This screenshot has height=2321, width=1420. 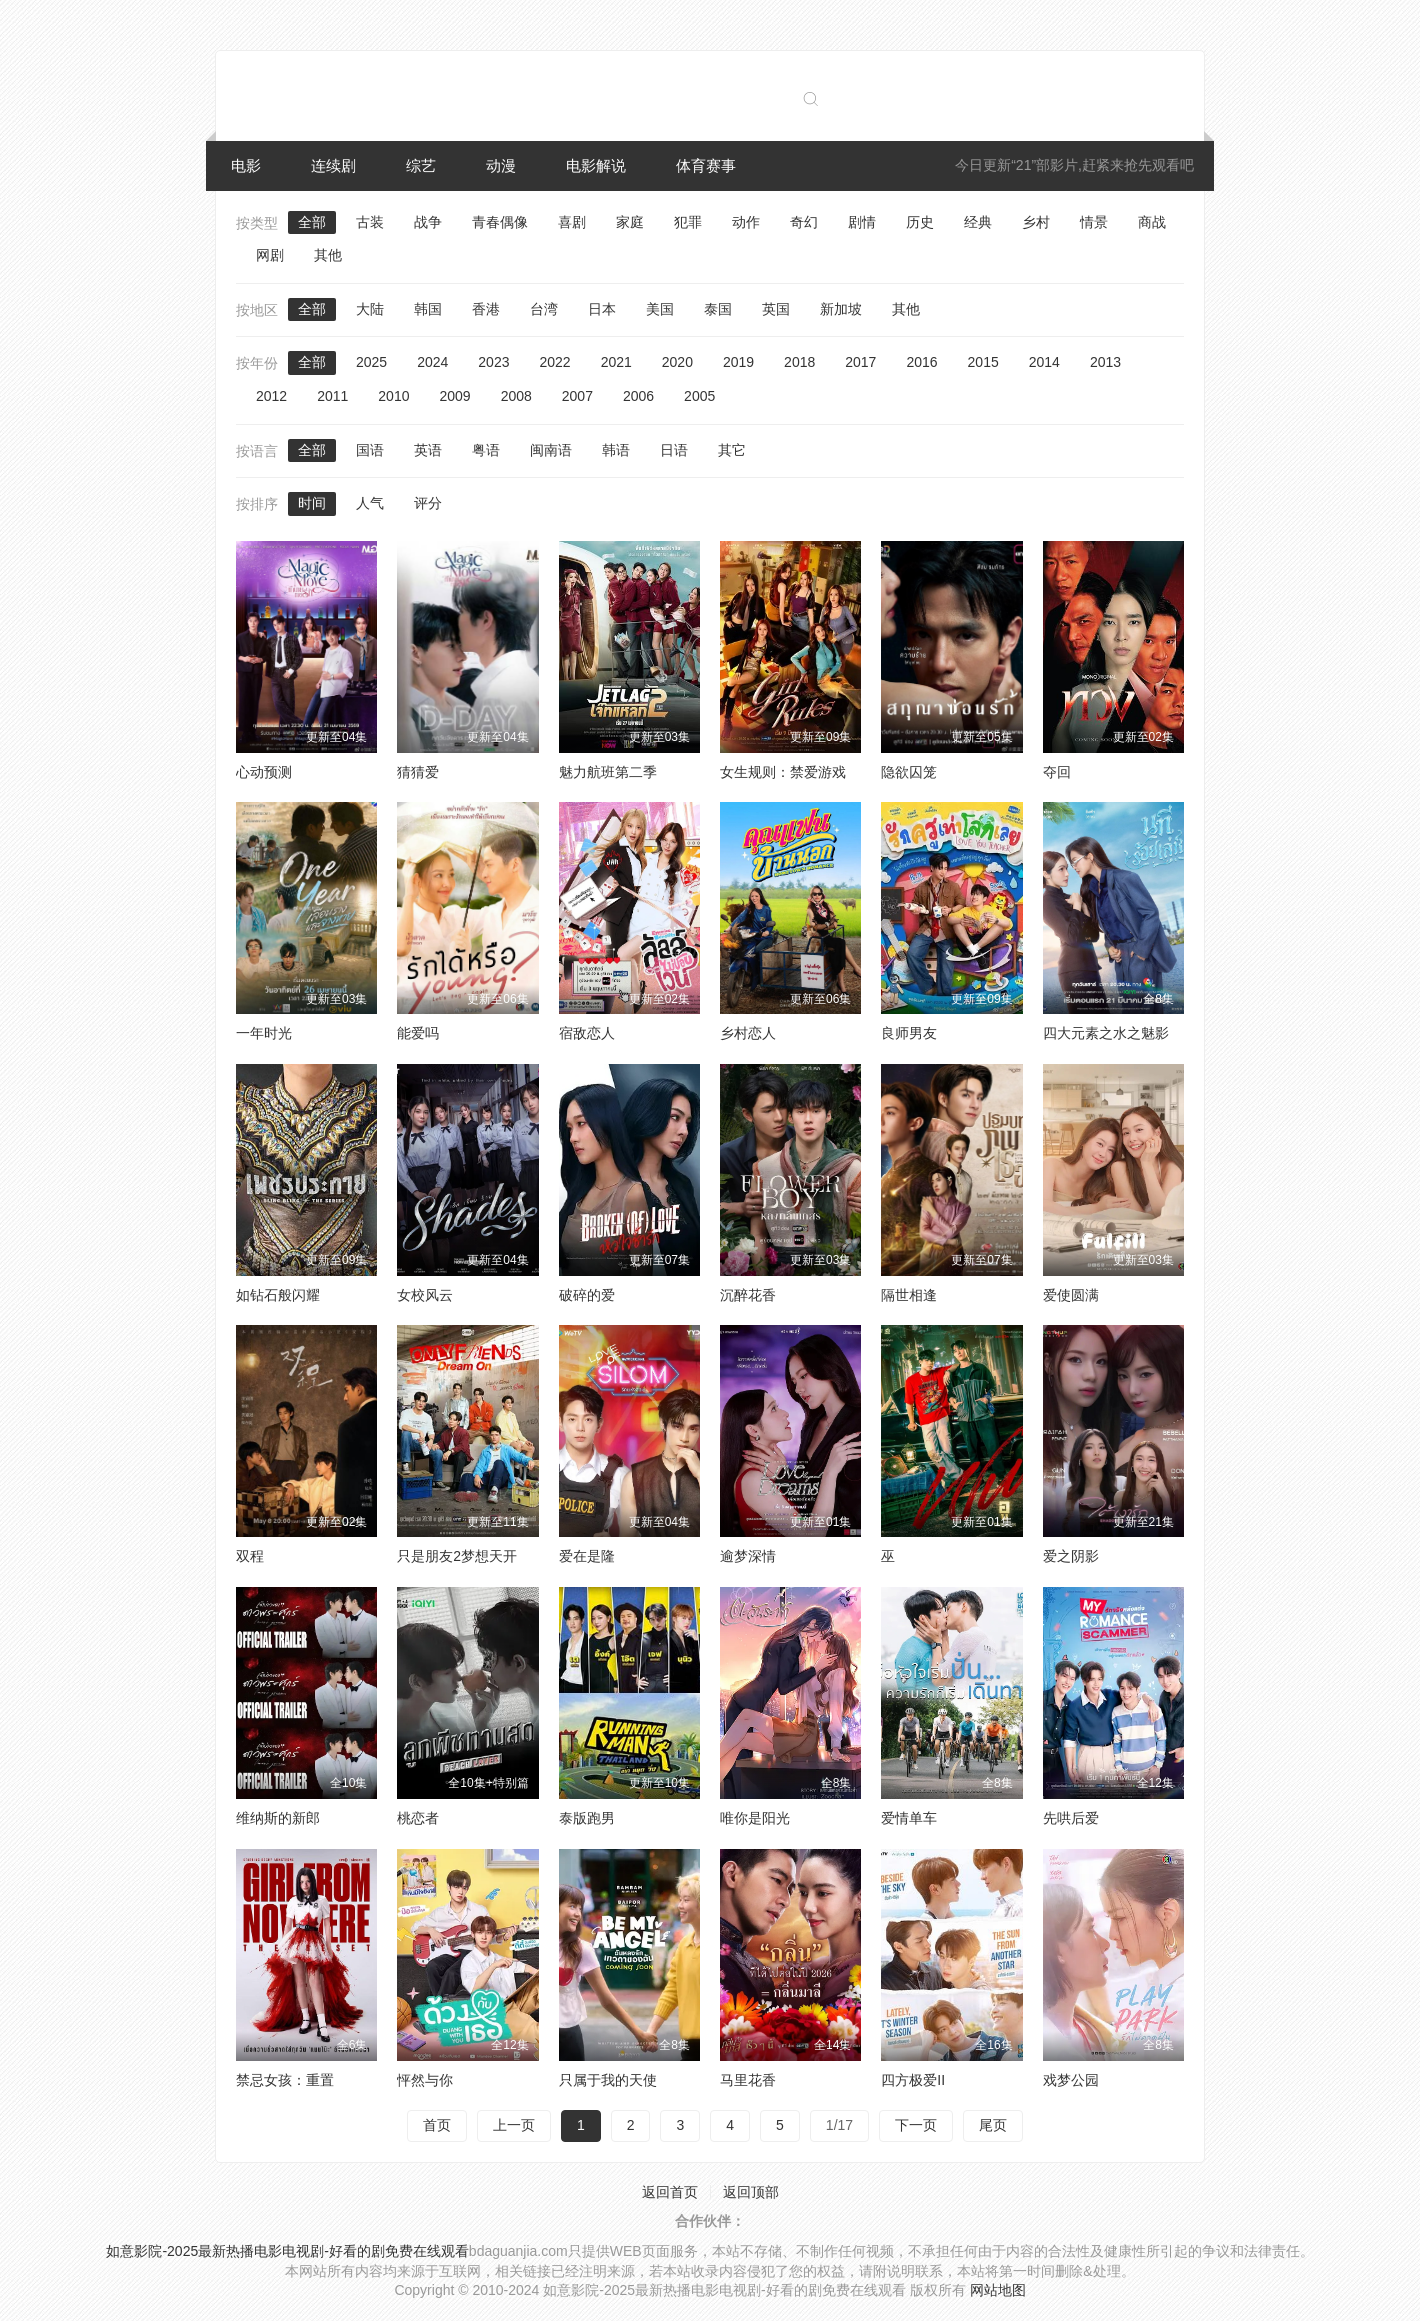 What do you see at coordinates (246, 165) in the screenshot?
I see `电影` at bounding box center [246, 165].